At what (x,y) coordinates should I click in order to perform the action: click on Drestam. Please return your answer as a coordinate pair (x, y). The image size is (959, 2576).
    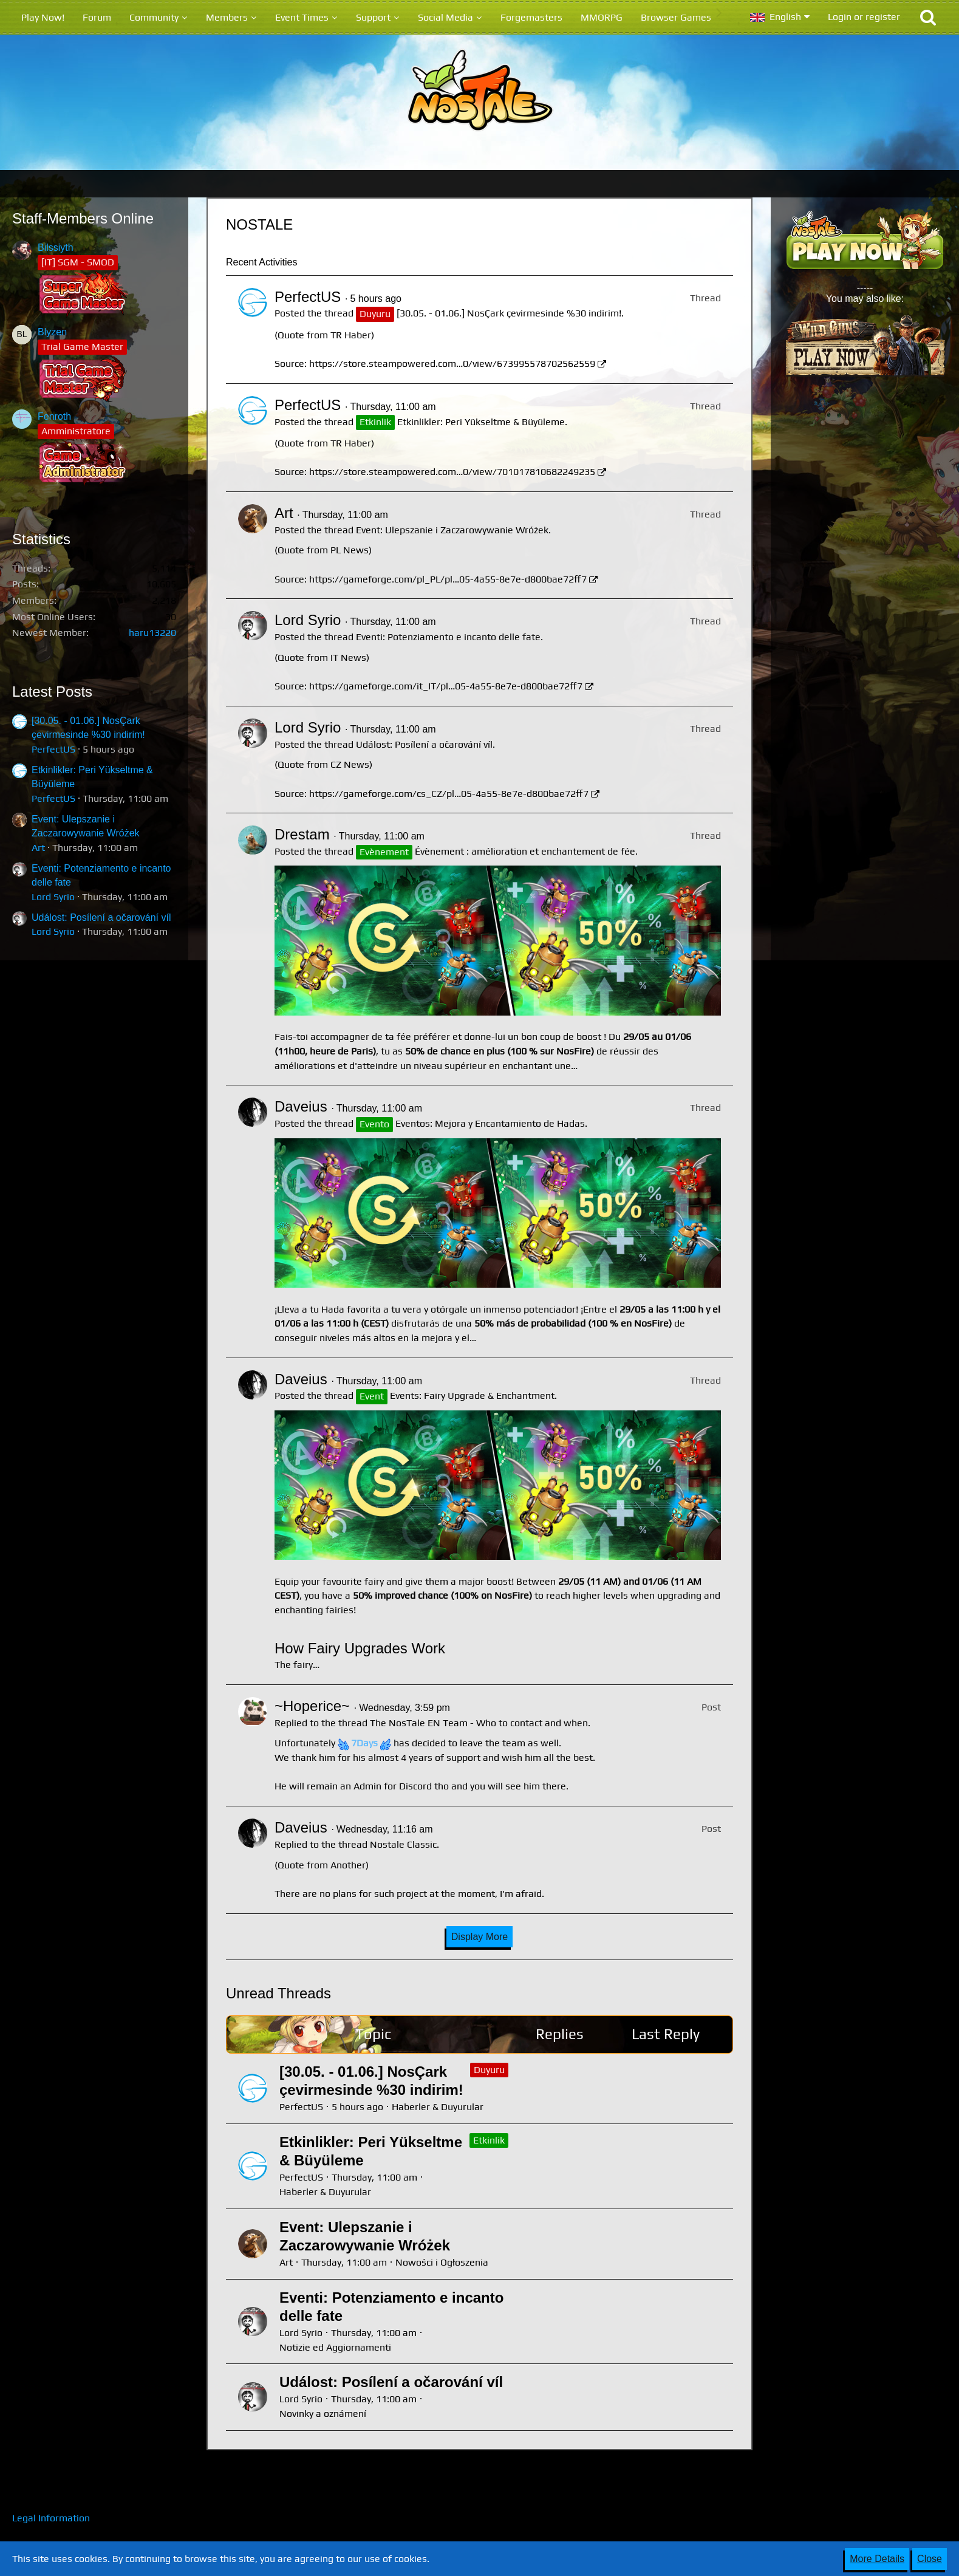
    Looking at the image, I should click on (302, 834).